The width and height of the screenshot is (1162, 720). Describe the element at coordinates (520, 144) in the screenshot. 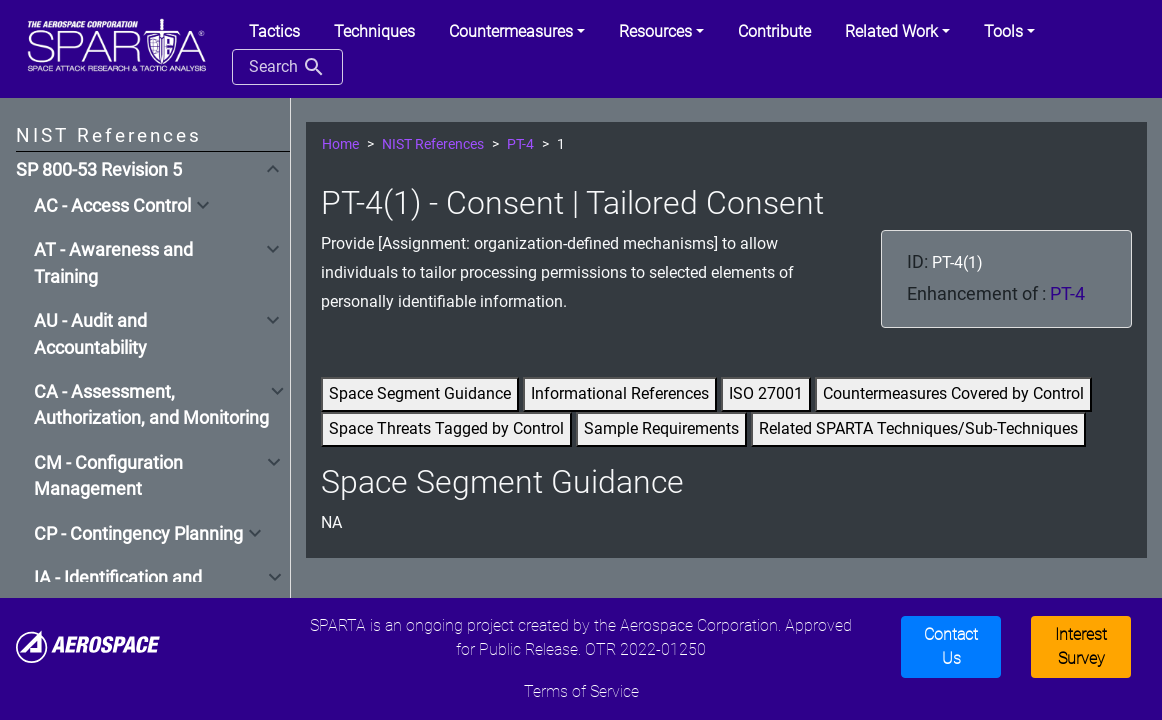

I see `PT-4` at that location.